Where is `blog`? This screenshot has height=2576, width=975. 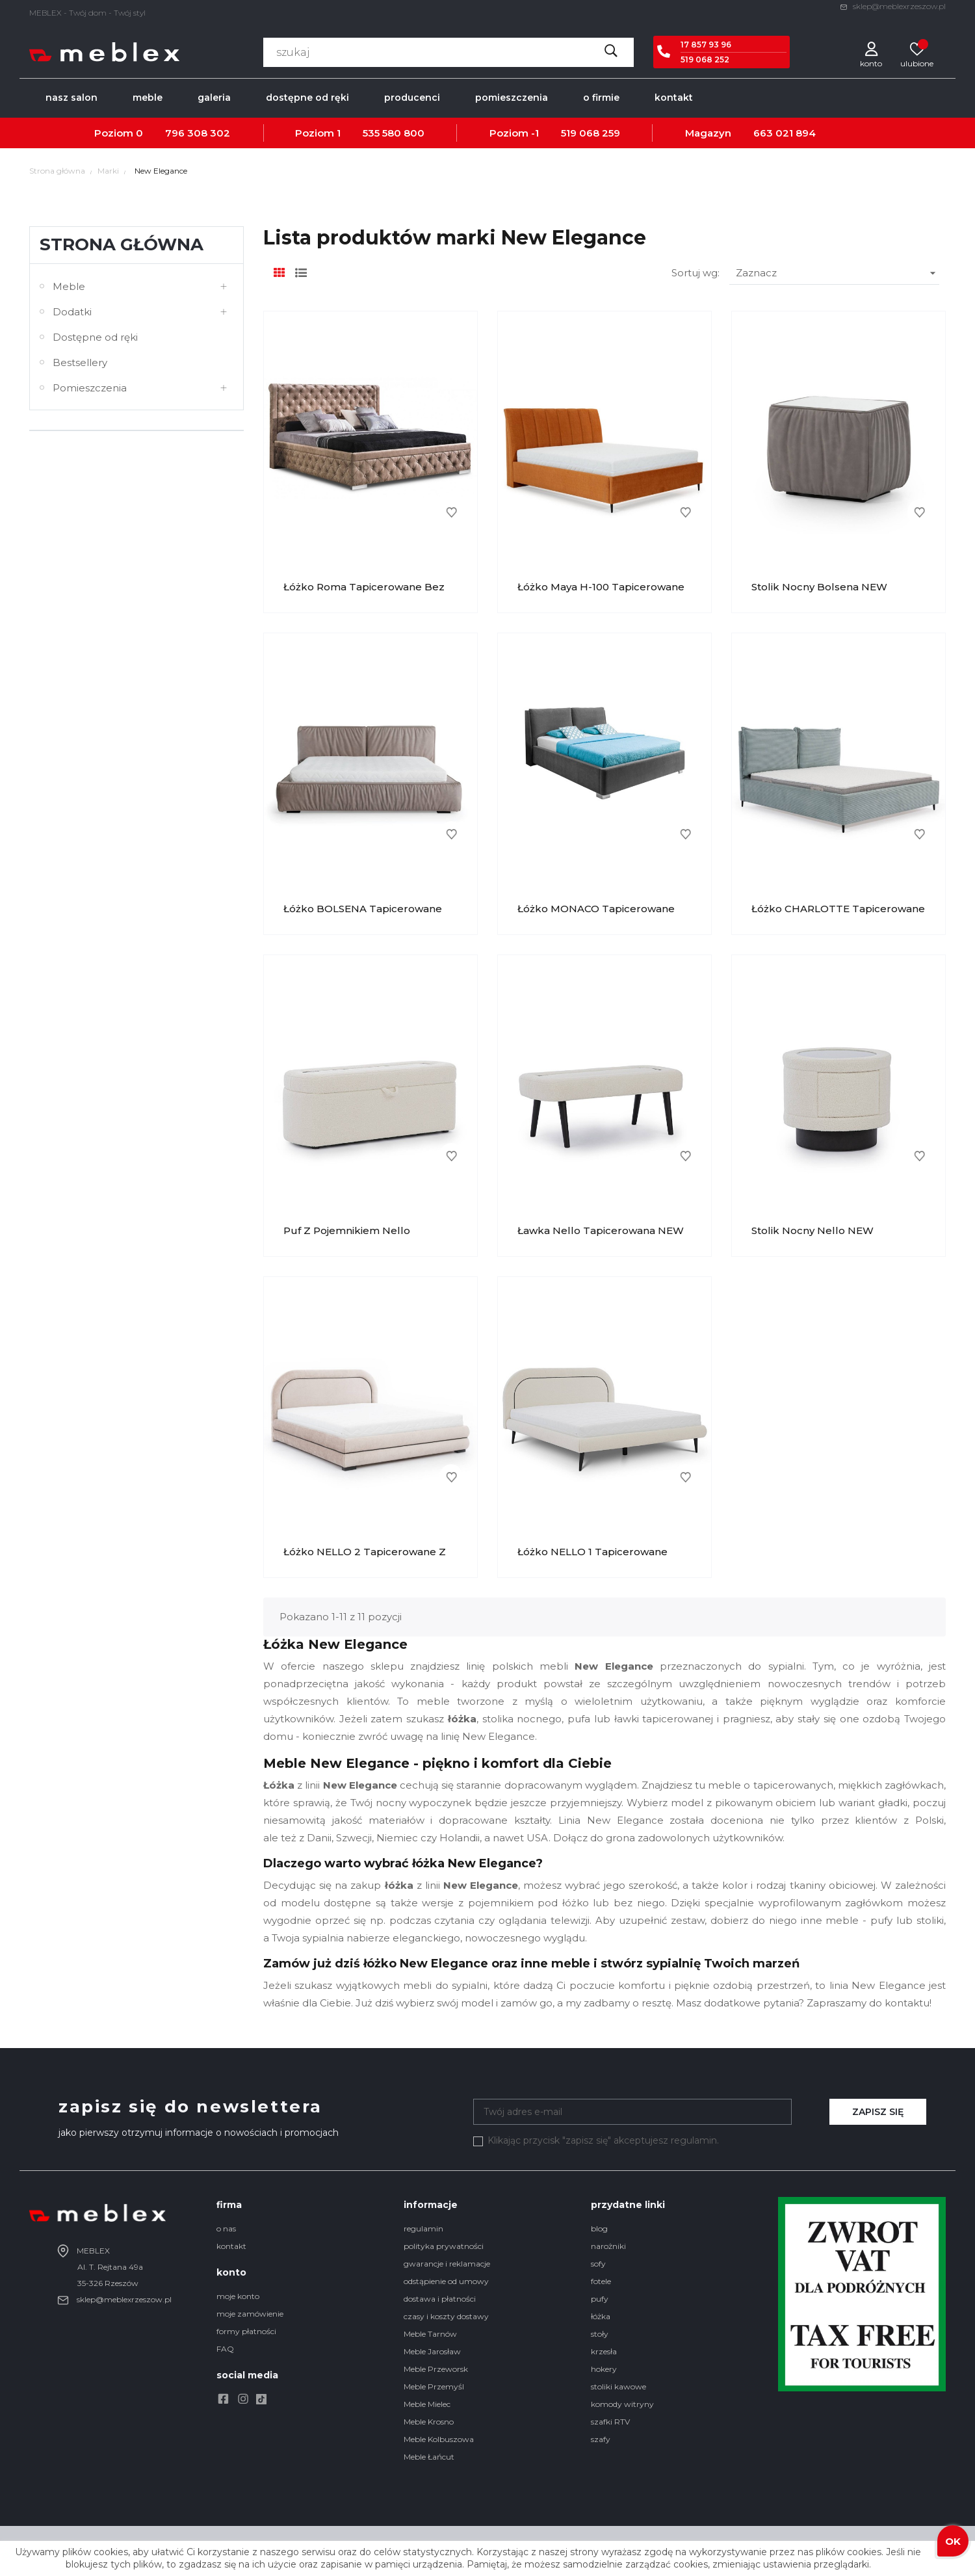
blog is located at coordinates (599, 2228).